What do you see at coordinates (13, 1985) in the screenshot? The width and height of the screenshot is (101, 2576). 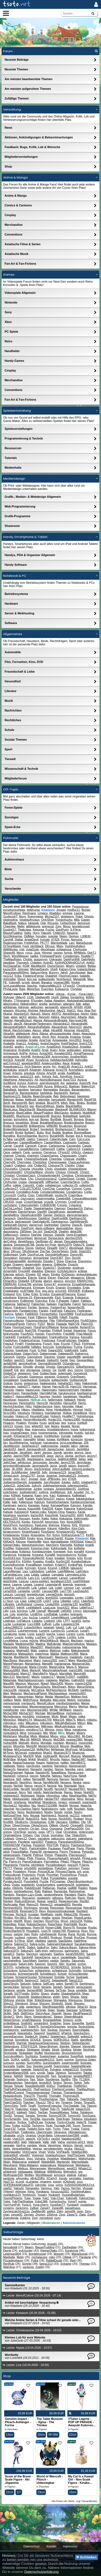 I see `sealpuppy8456` at bounding box center [13, 1985].